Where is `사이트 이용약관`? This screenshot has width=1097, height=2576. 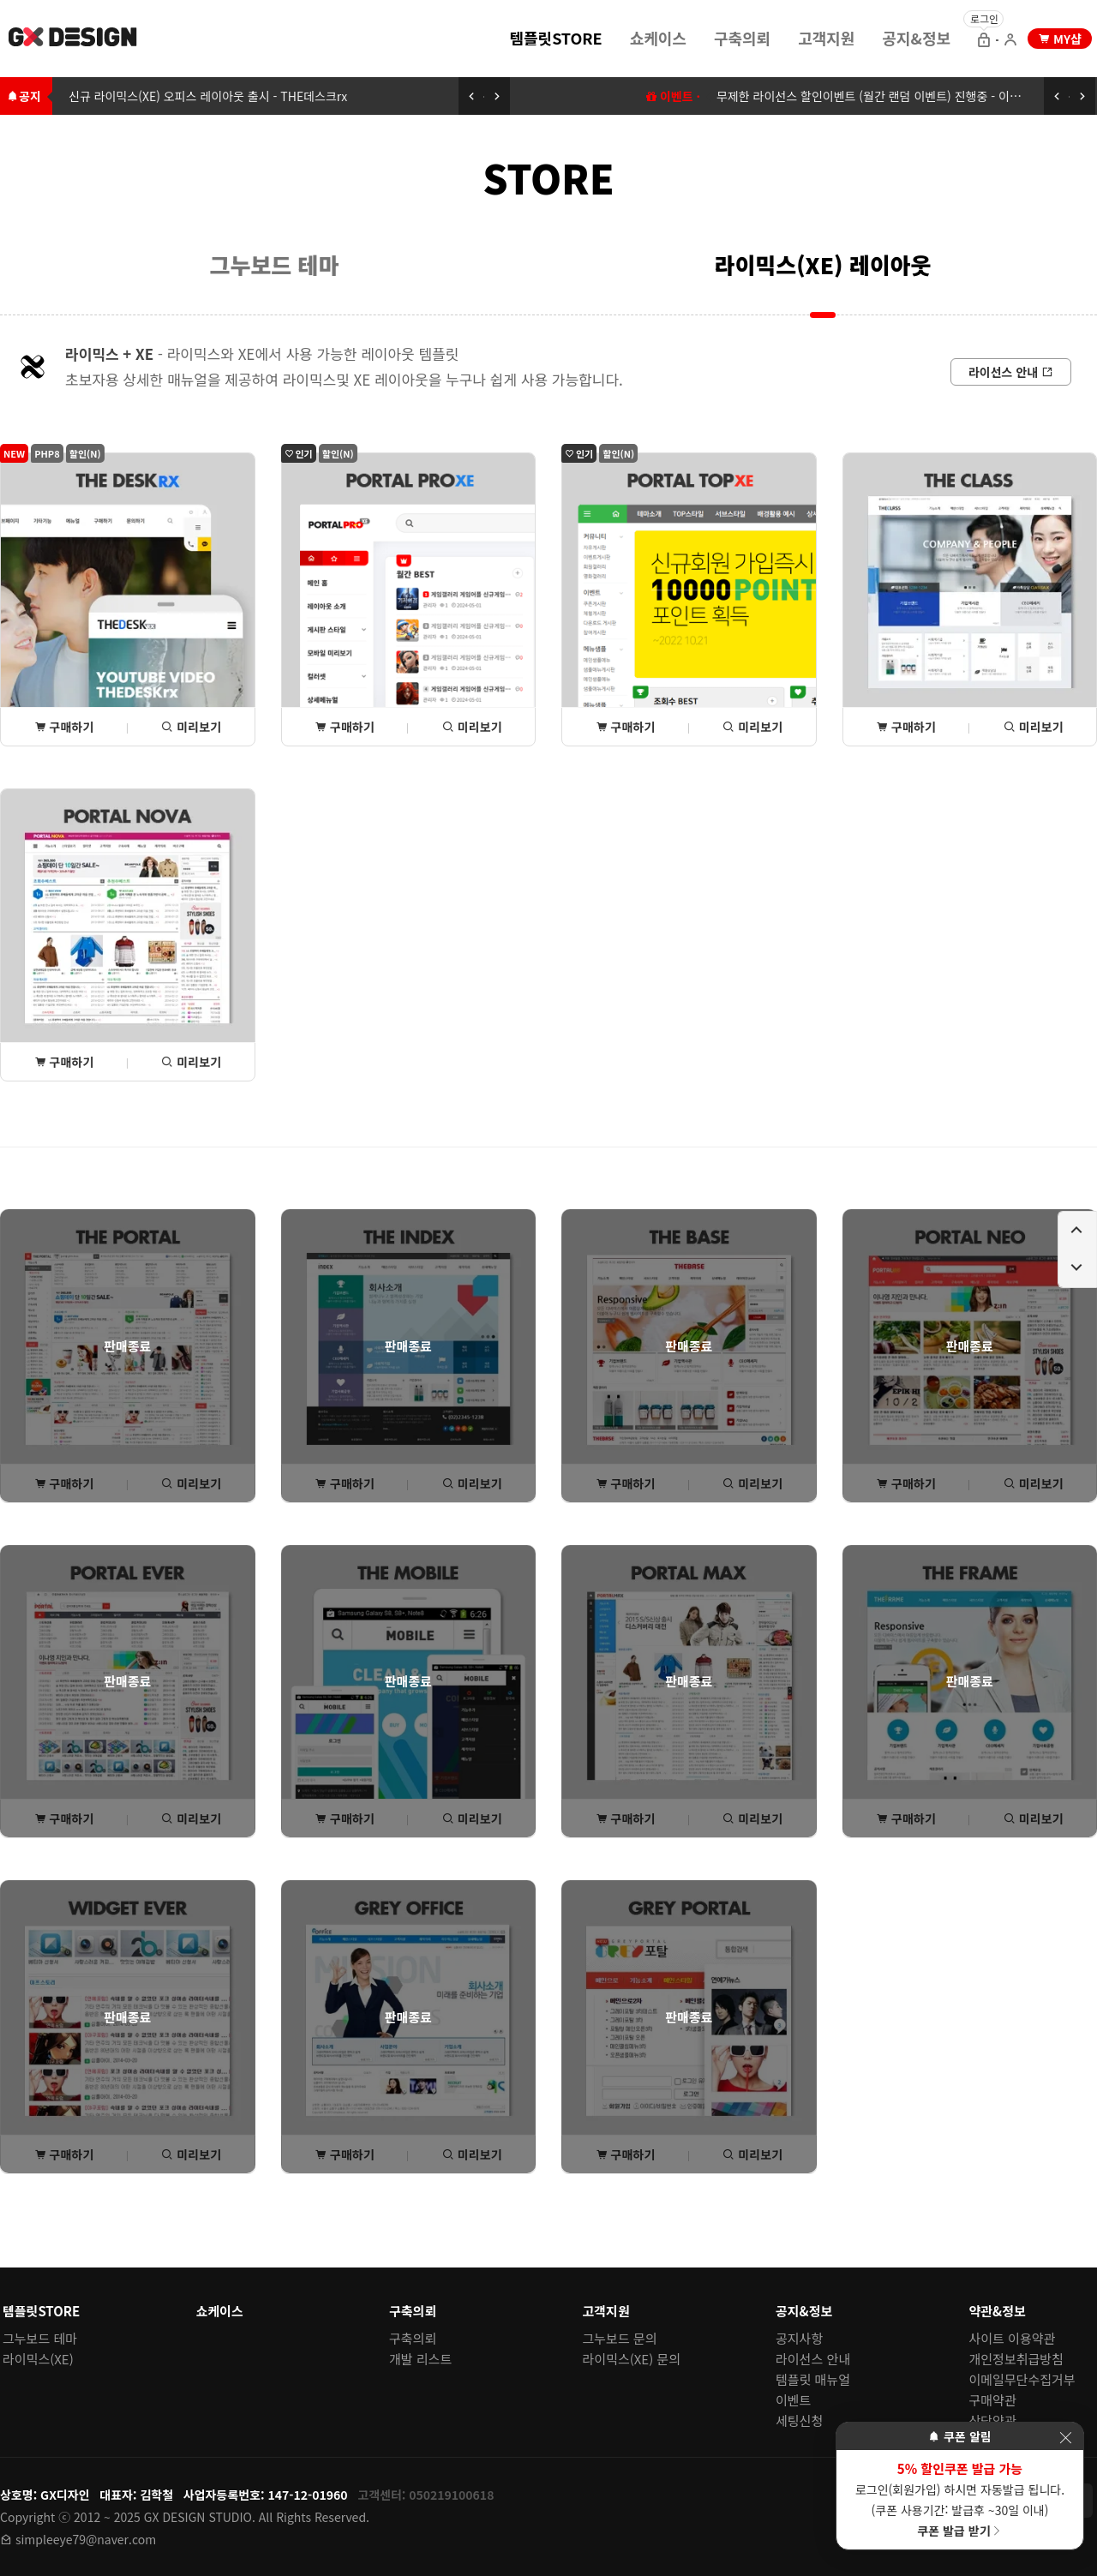
사이트 이용약관 is located at coordinates (1012, 2338).